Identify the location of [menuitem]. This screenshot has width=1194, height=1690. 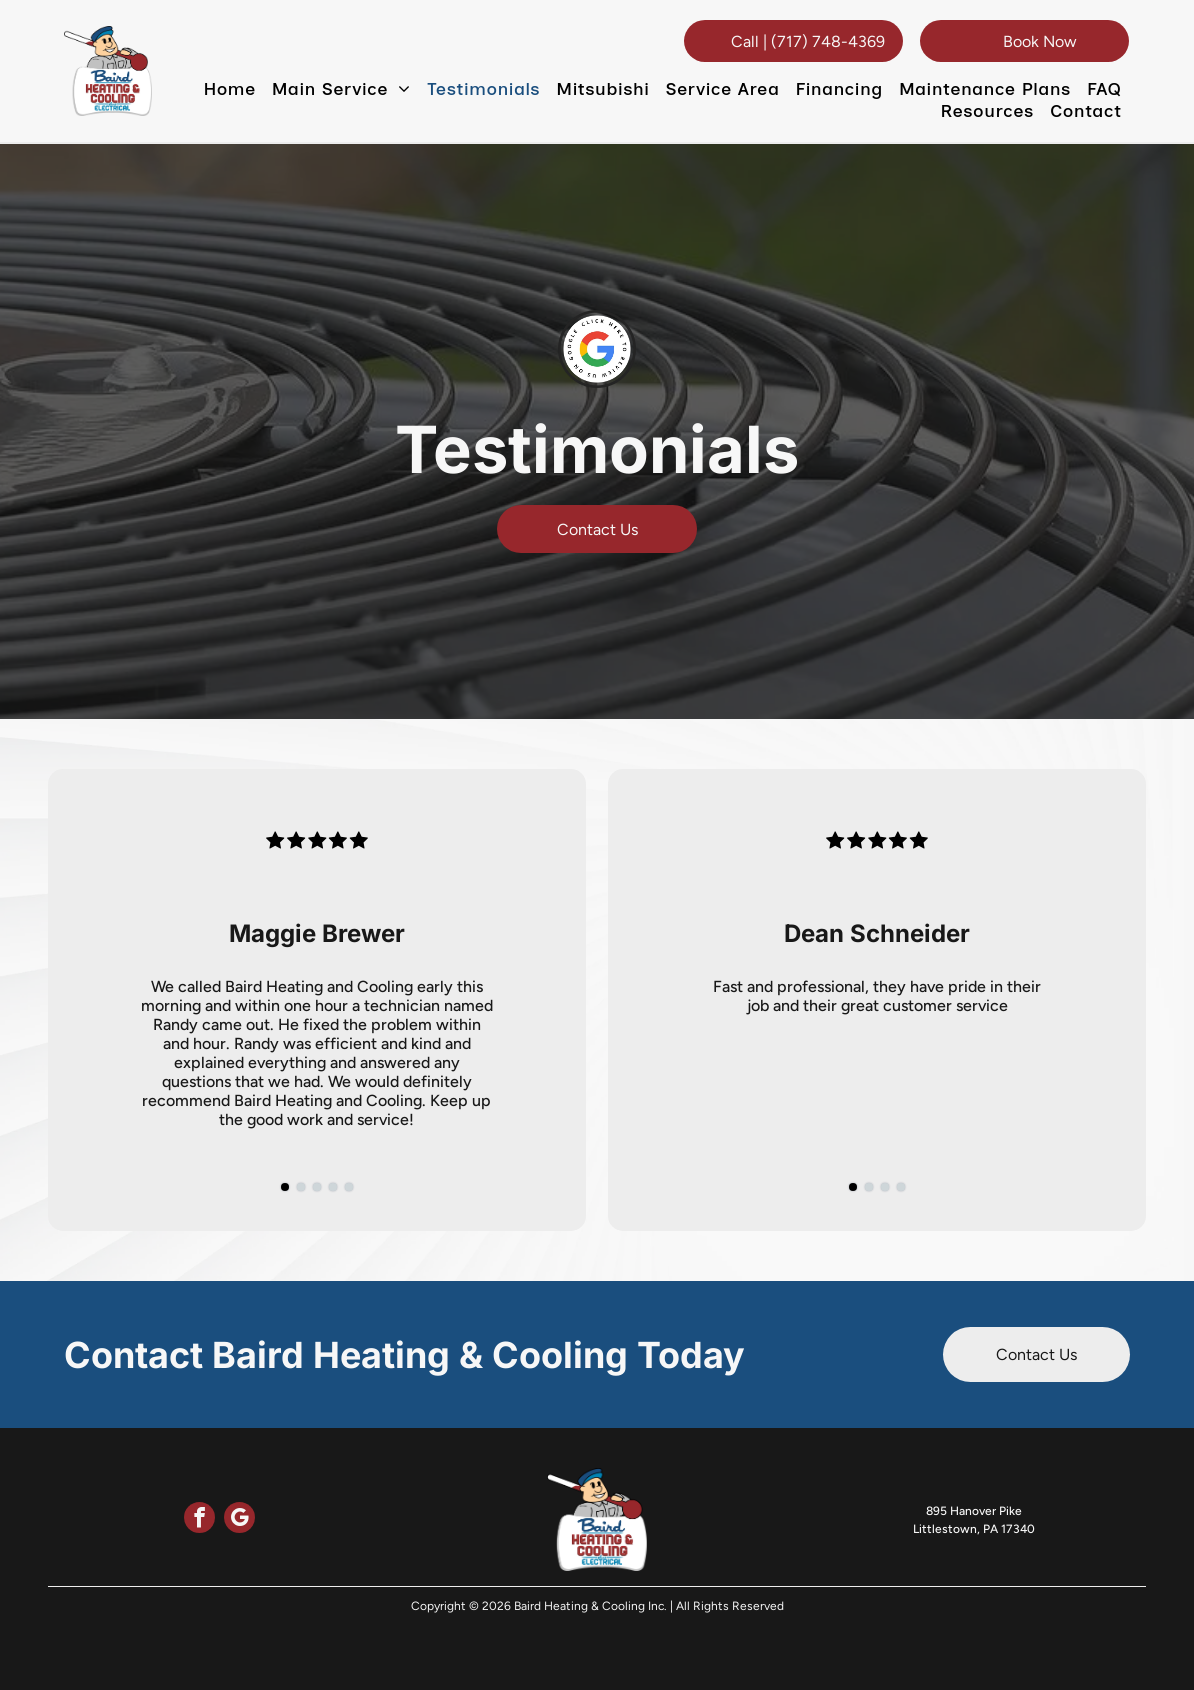
(230, 89).